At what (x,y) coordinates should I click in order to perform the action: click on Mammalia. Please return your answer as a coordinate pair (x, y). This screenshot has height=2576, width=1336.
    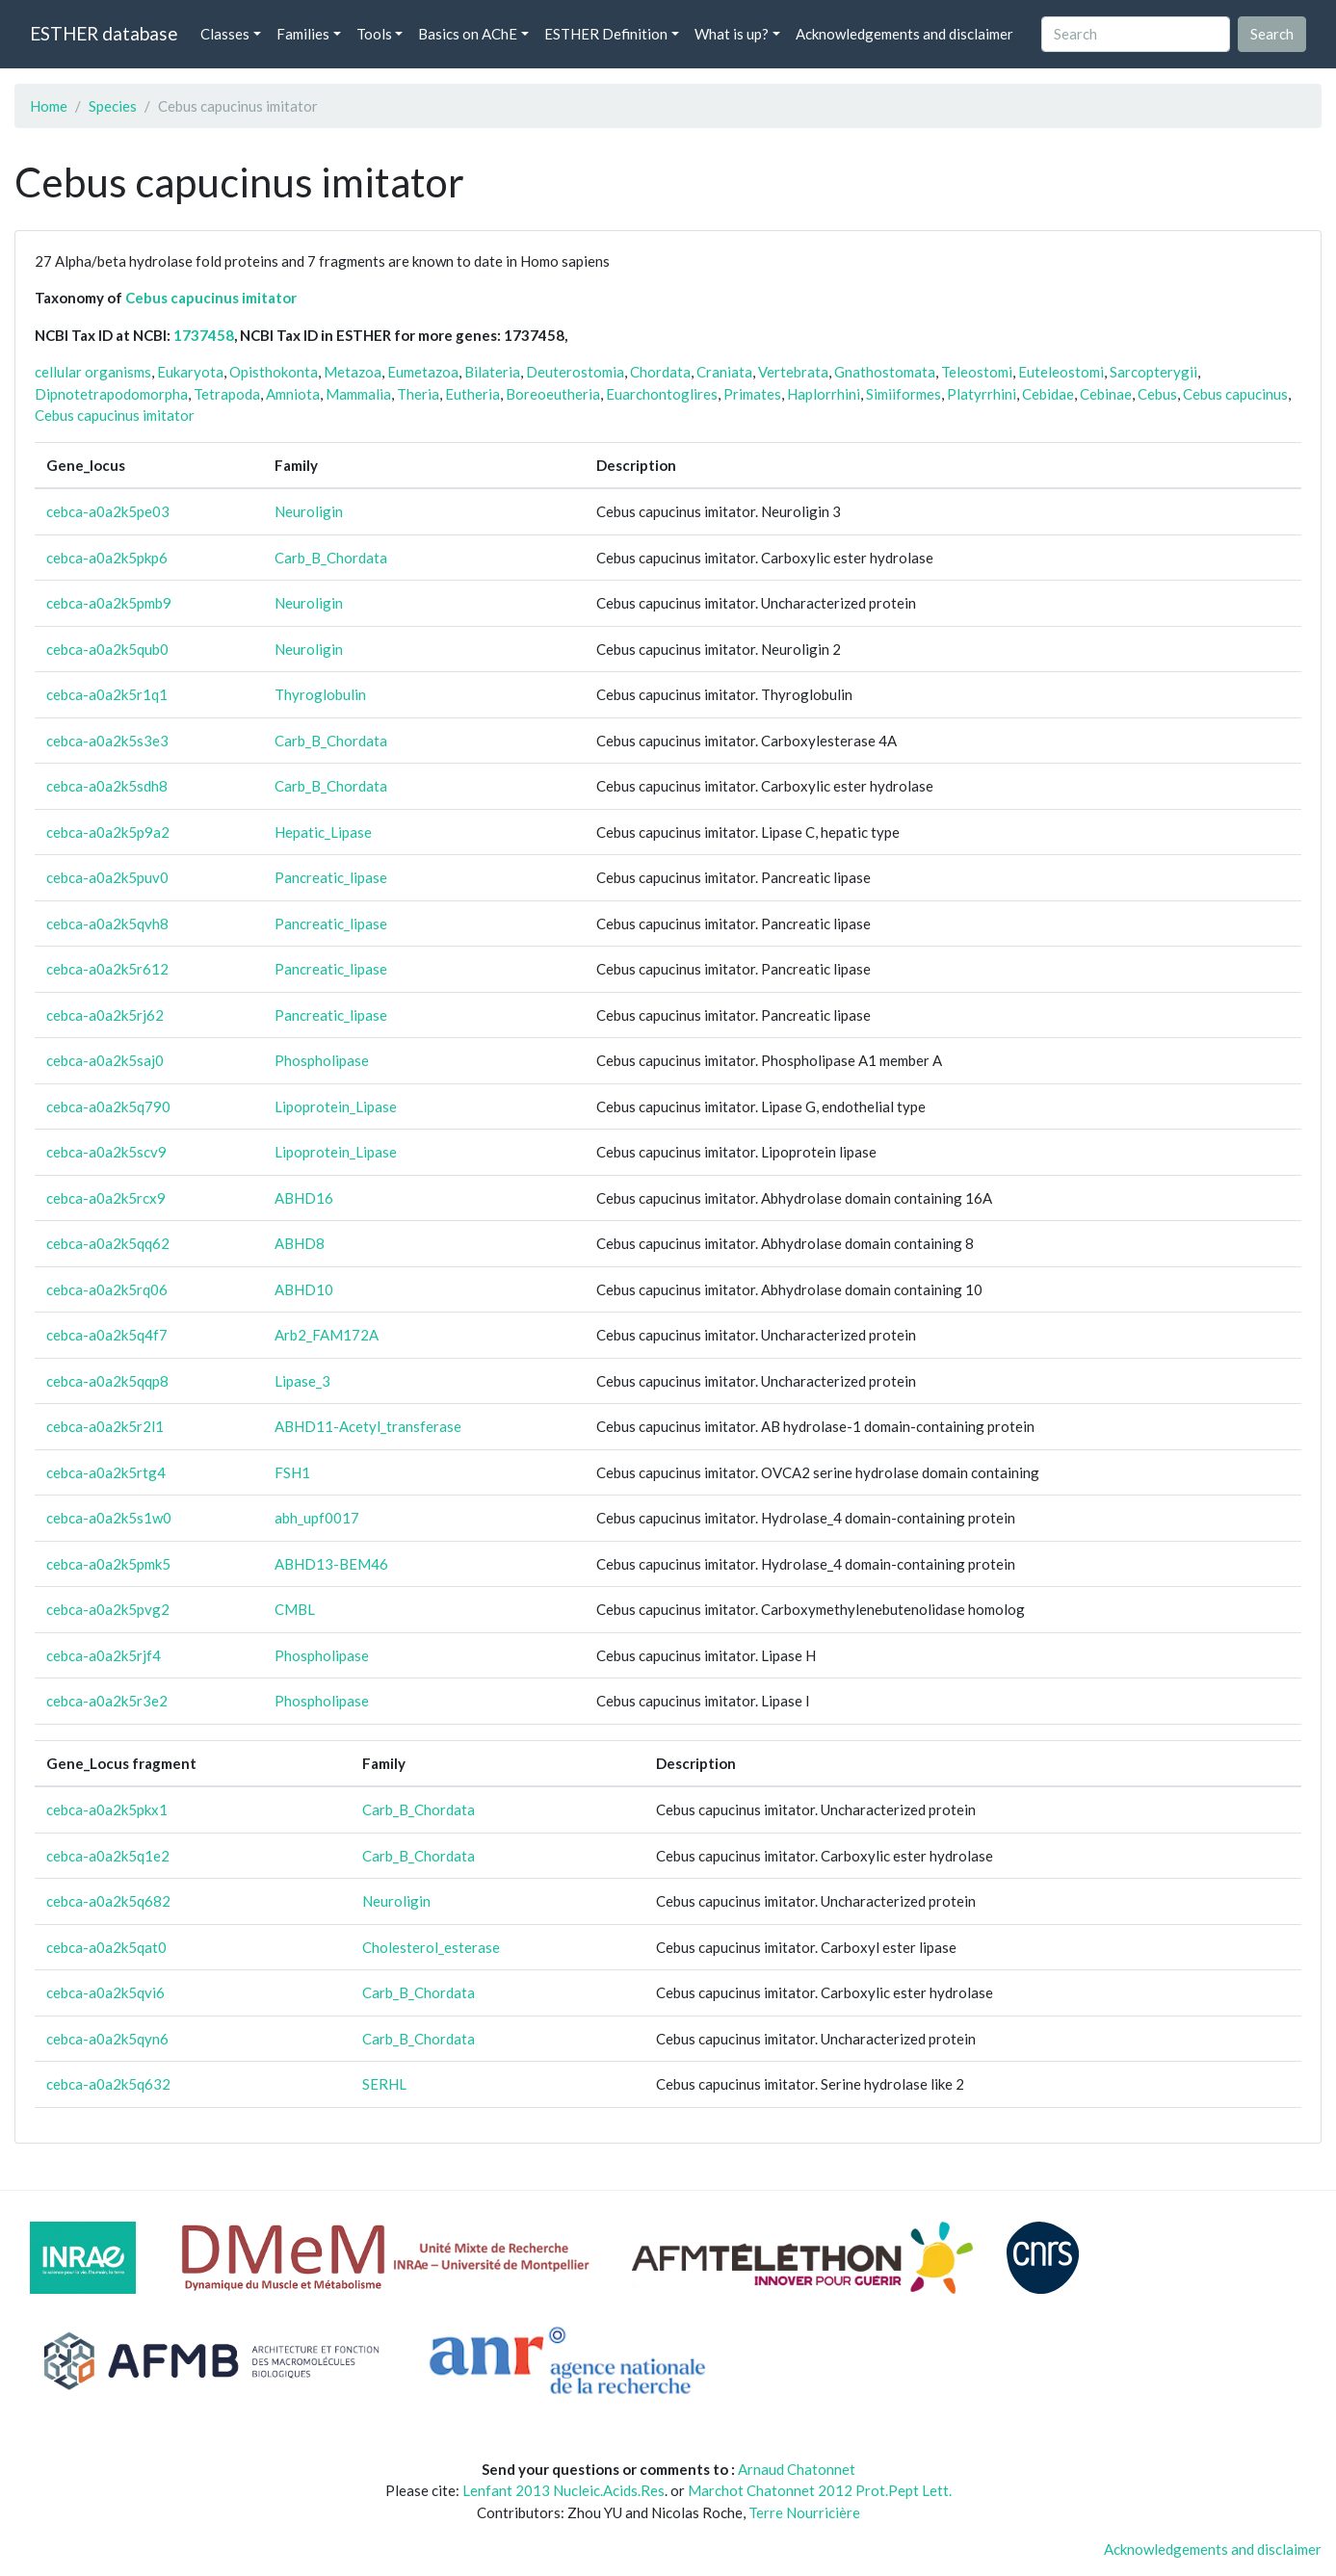
    Looking at the image, I should click on (358, 394).